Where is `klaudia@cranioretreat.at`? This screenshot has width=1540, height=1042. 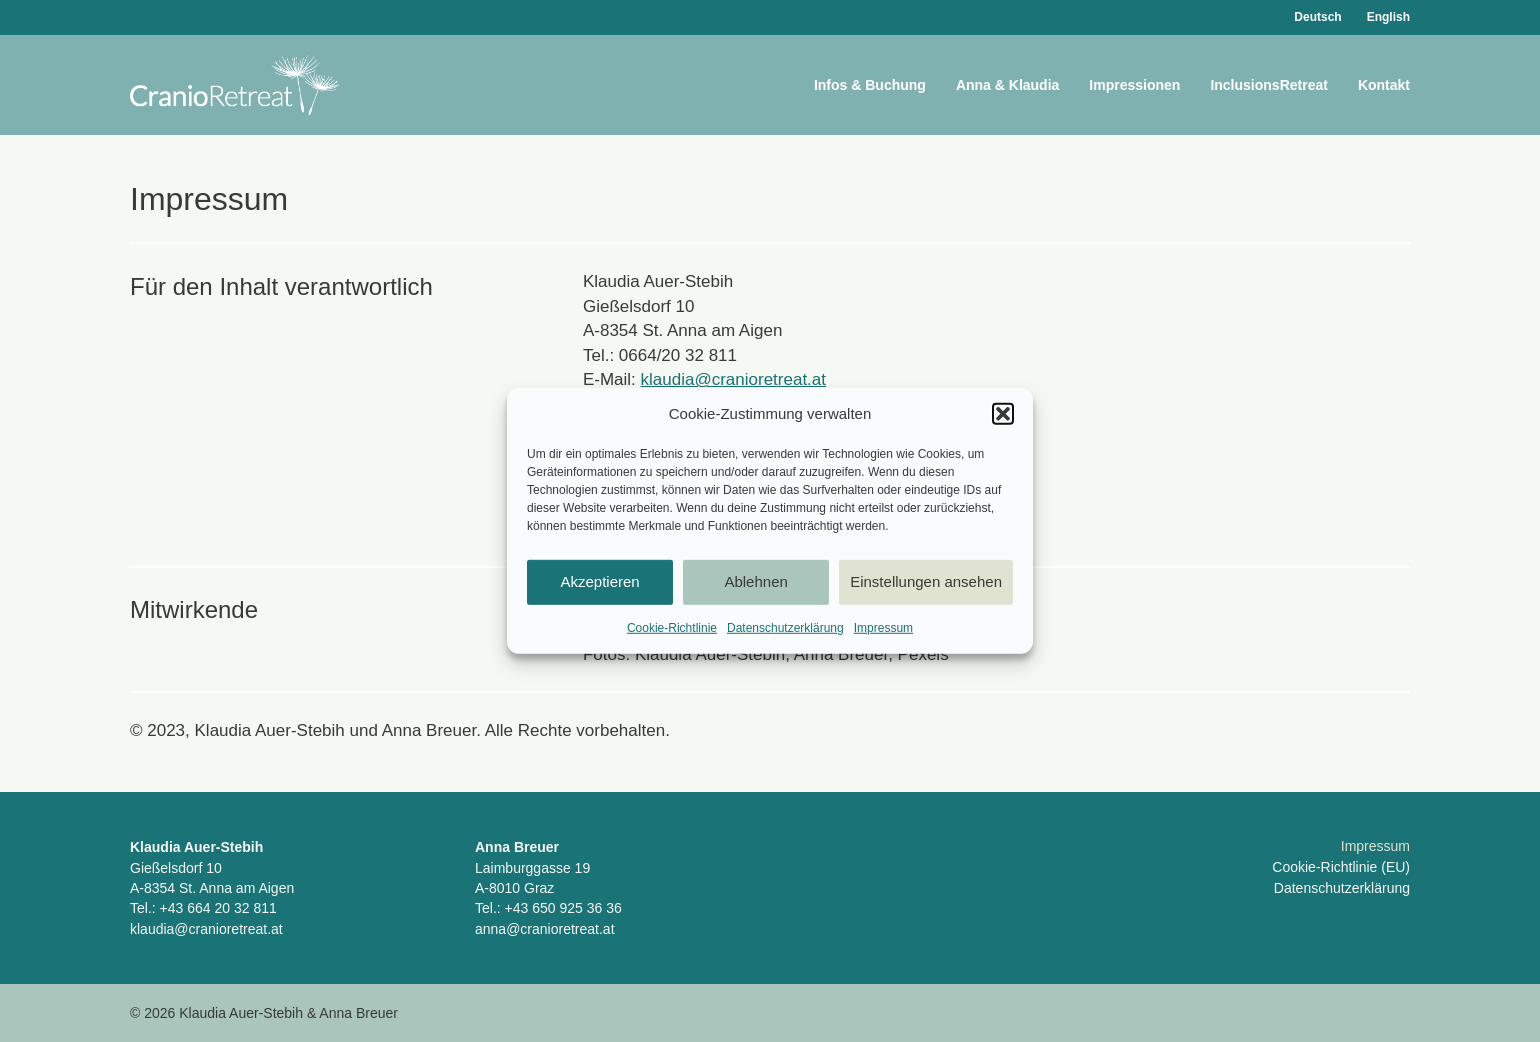
klaudia@cranioretreat.at is located at coordinates (733, 379).